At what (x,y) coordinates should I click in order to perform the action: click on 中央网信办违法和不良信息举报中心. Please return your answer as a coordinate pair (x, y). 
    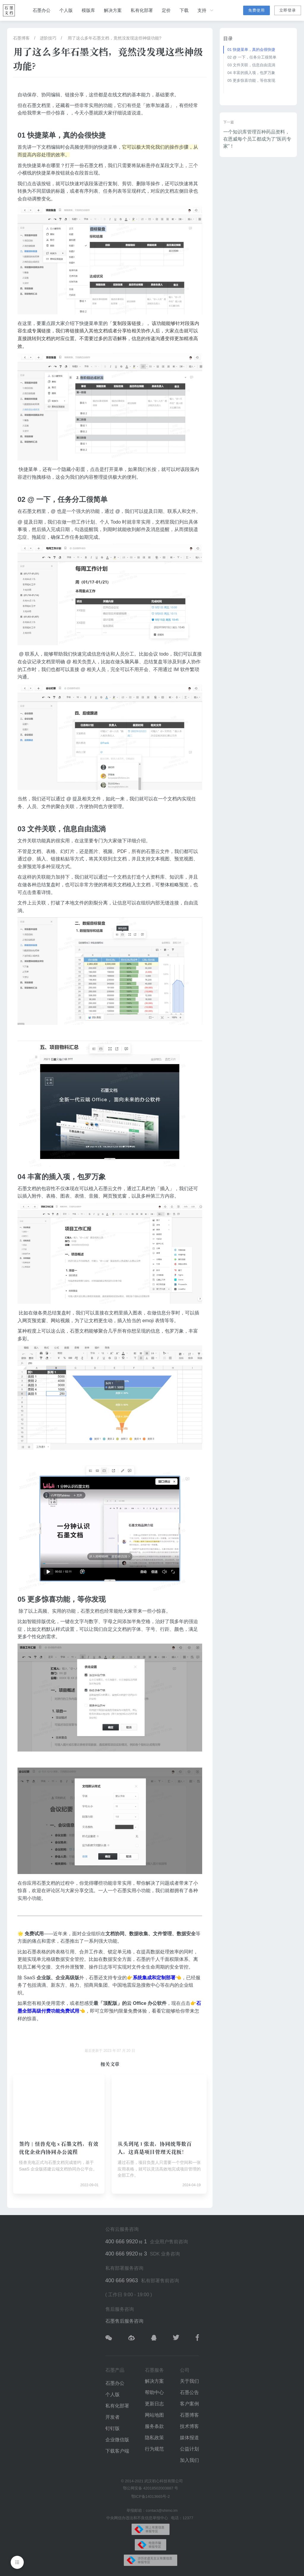
    Looking at the image, I should click on (137, 2518).